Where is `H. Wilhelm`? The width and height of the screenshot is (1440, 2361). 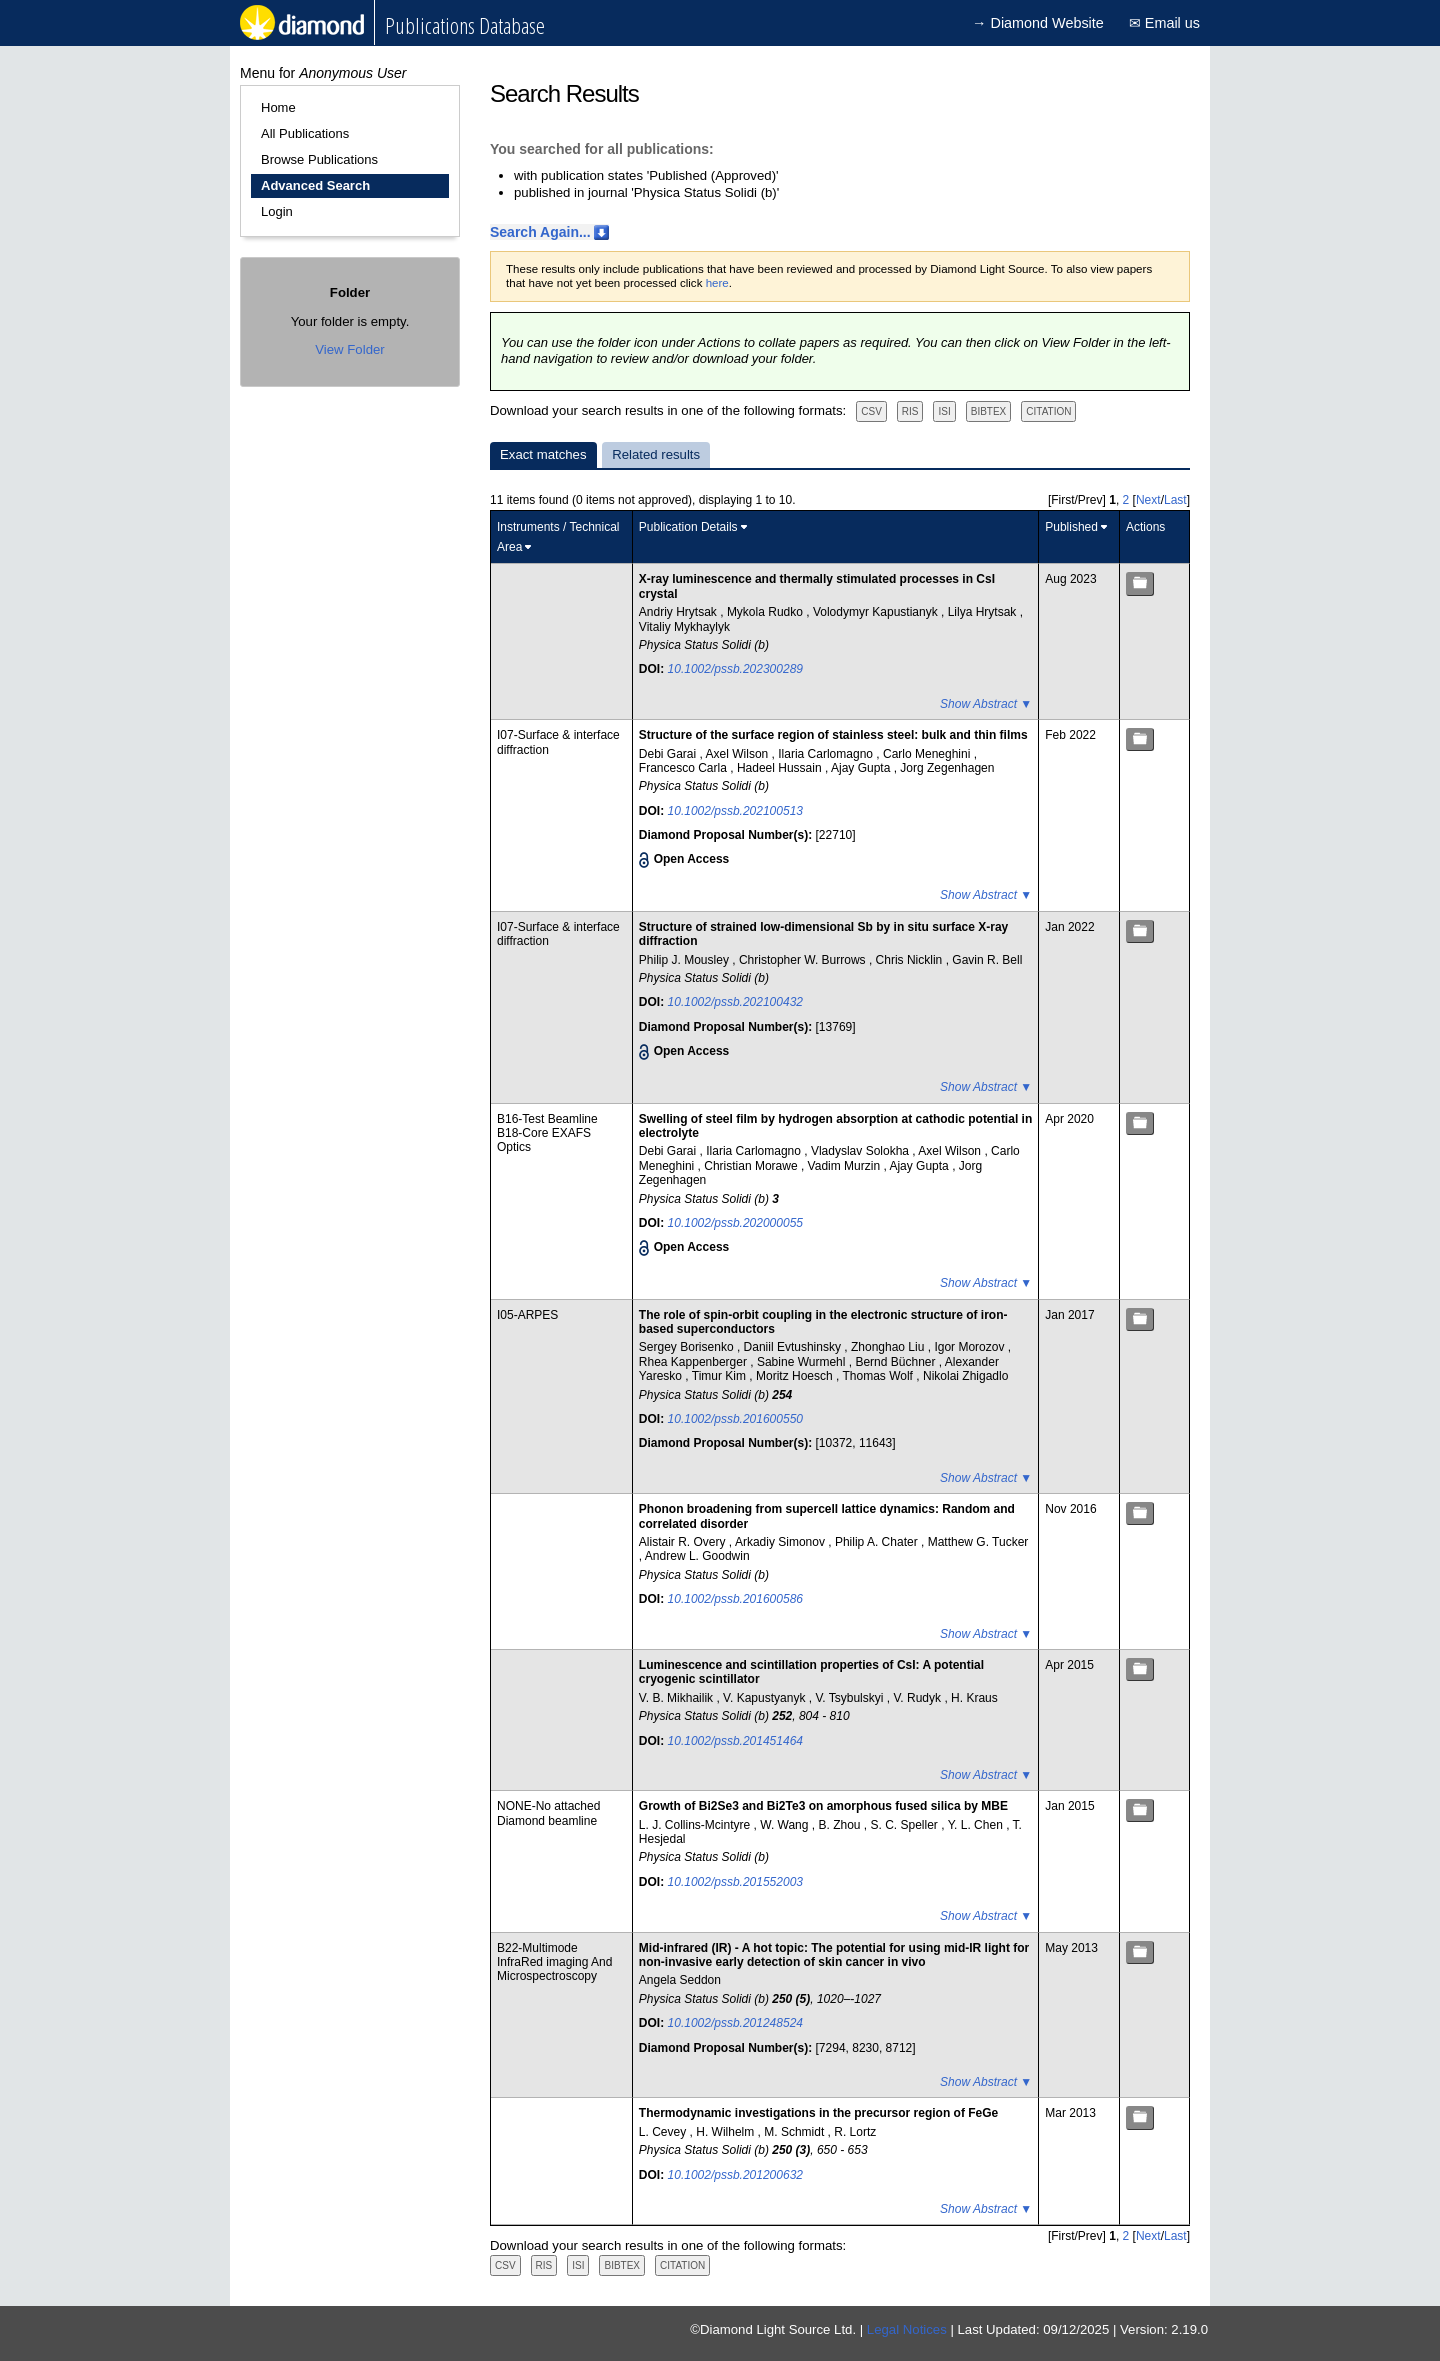 H. Wilhelm is located at coordinates (726, 2132).